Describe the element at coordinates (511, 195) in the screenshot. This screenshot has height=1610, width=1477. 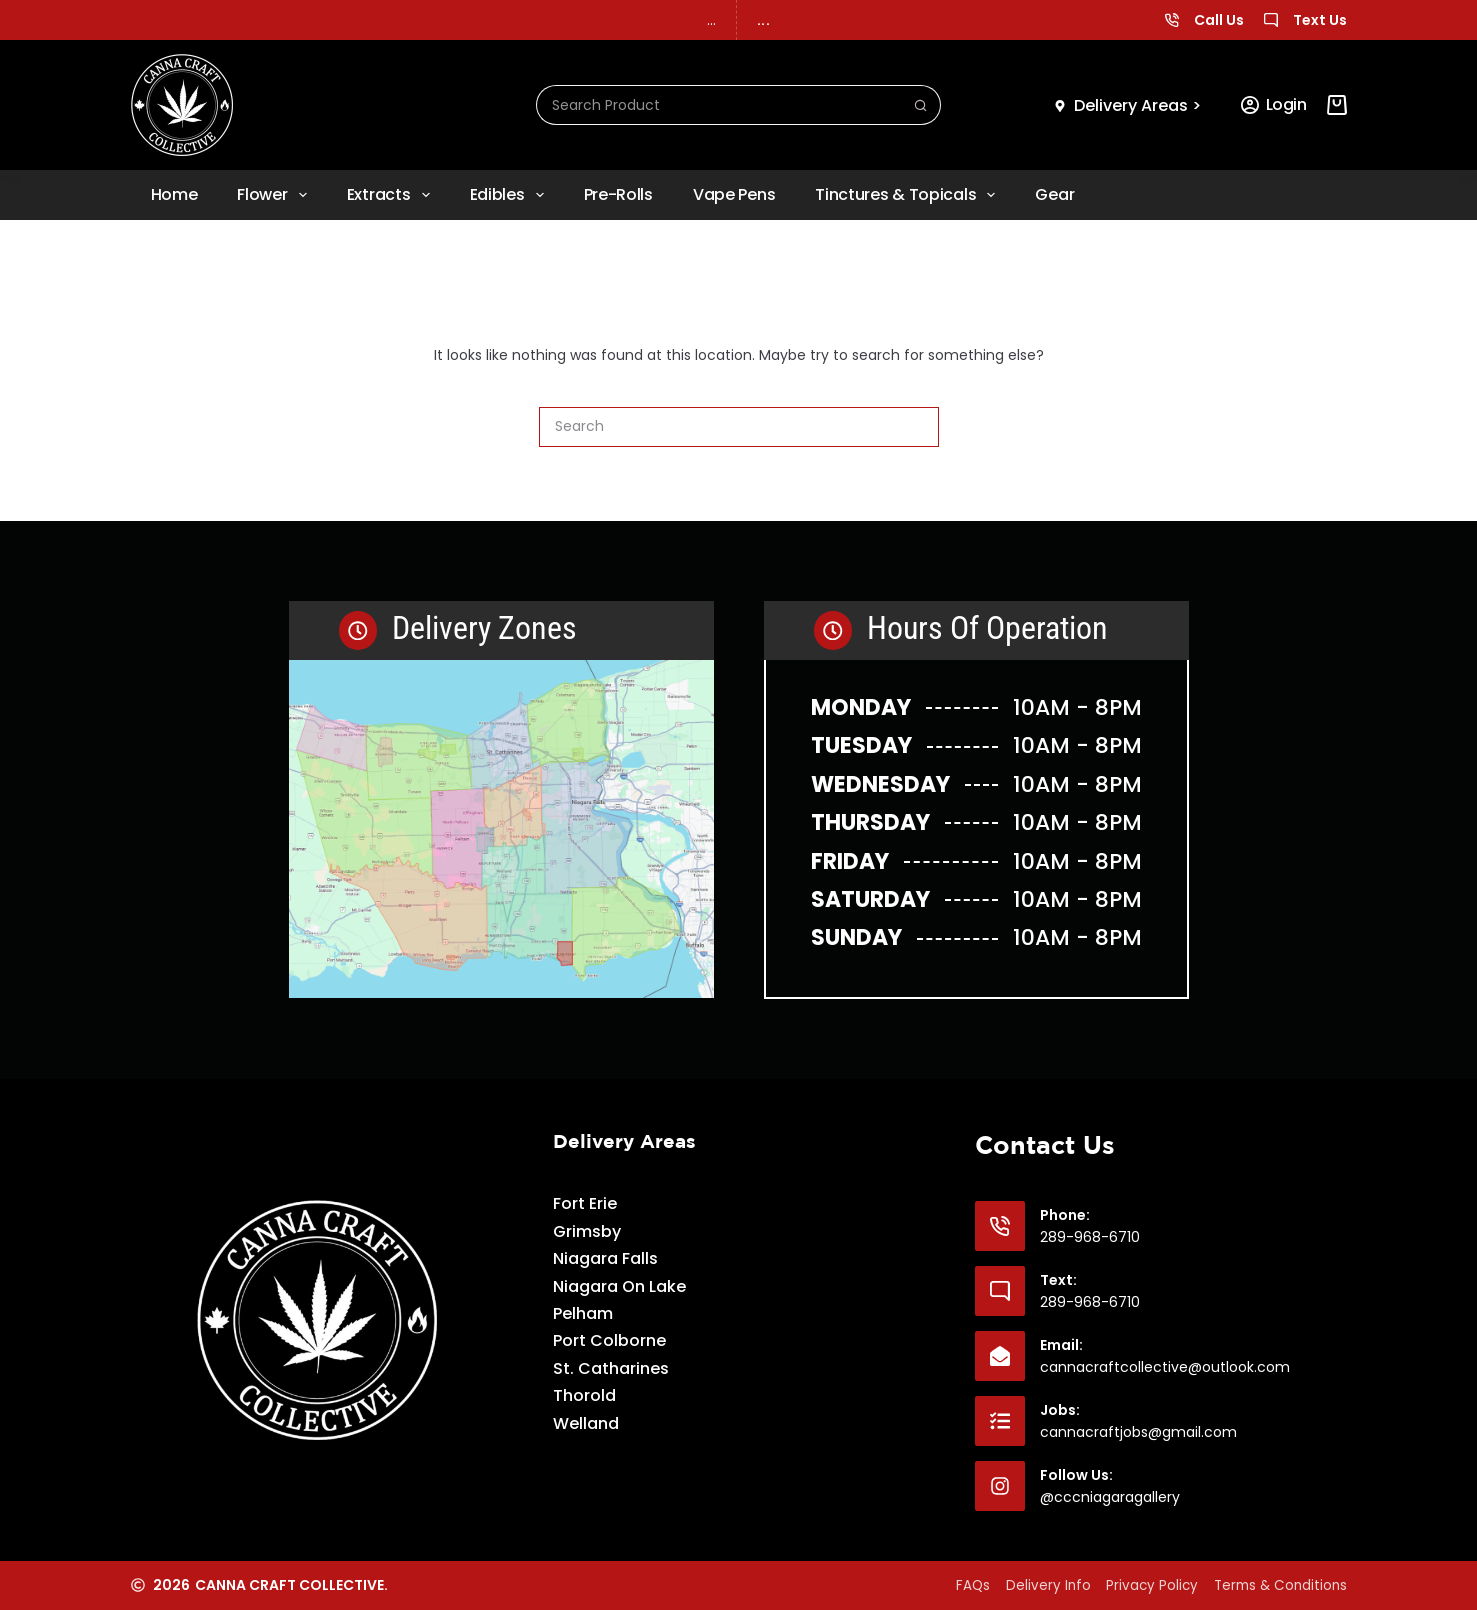
I see `Edibles` at that location.